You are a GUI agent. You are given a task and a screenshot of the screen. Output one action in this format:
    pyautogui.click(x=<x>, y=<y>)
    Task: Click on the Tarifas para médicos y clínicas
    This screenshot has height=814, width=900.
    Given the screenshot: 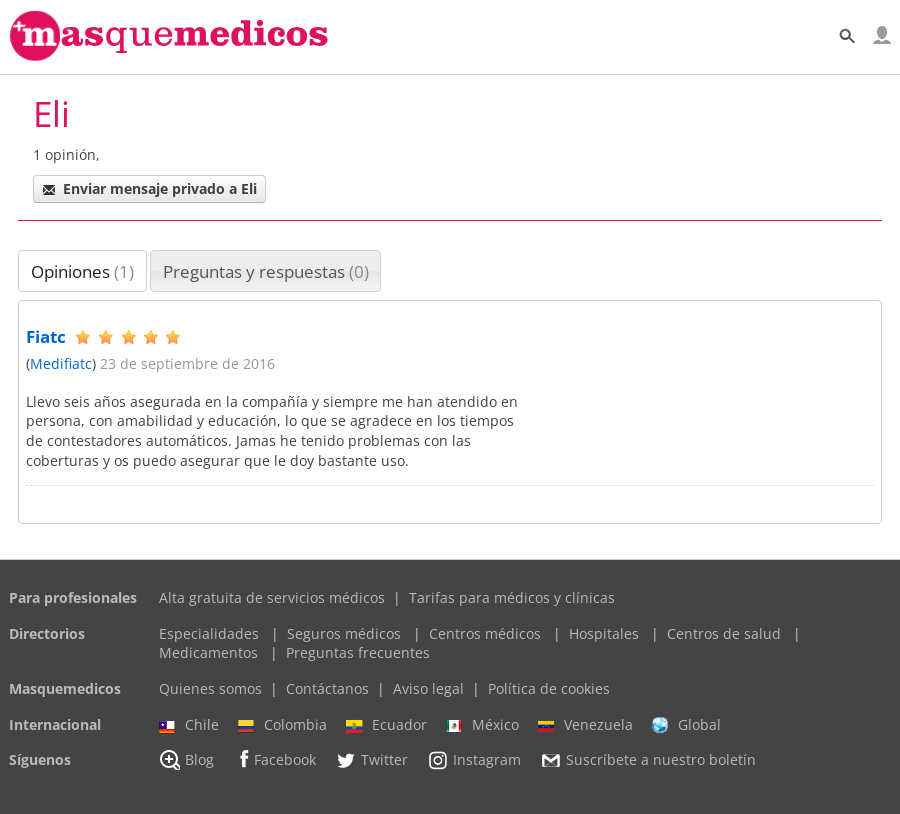 What is the action you would take?
    pyautogui.click(x=512, y=597)
    